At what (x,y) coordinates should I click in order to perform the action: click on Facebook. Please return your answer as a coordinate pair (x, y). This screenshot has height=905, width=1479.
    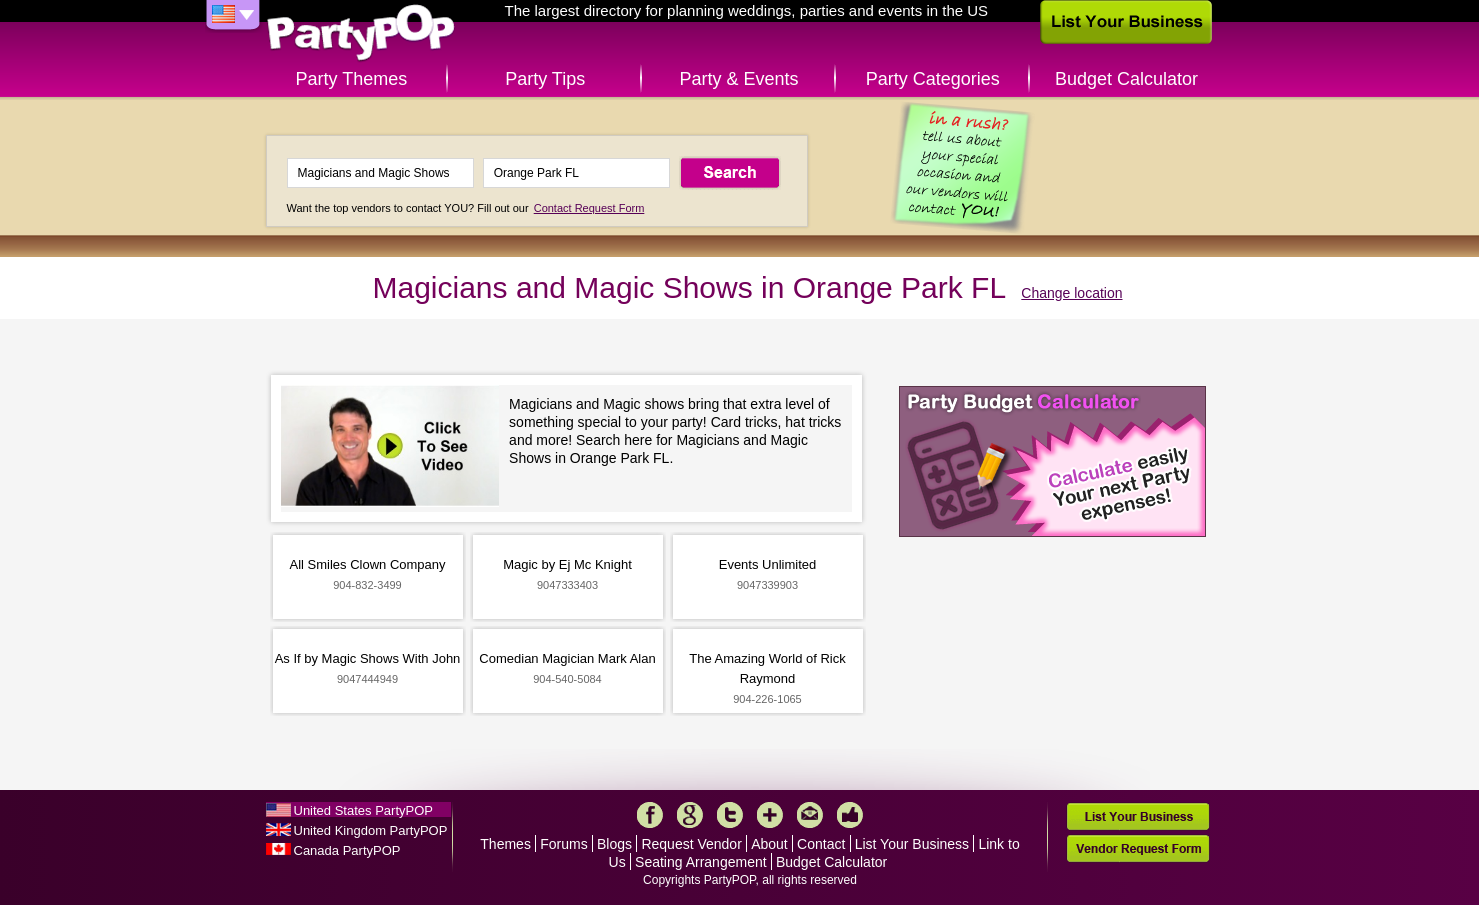
    Looking at the image, I should click on (650, 815).